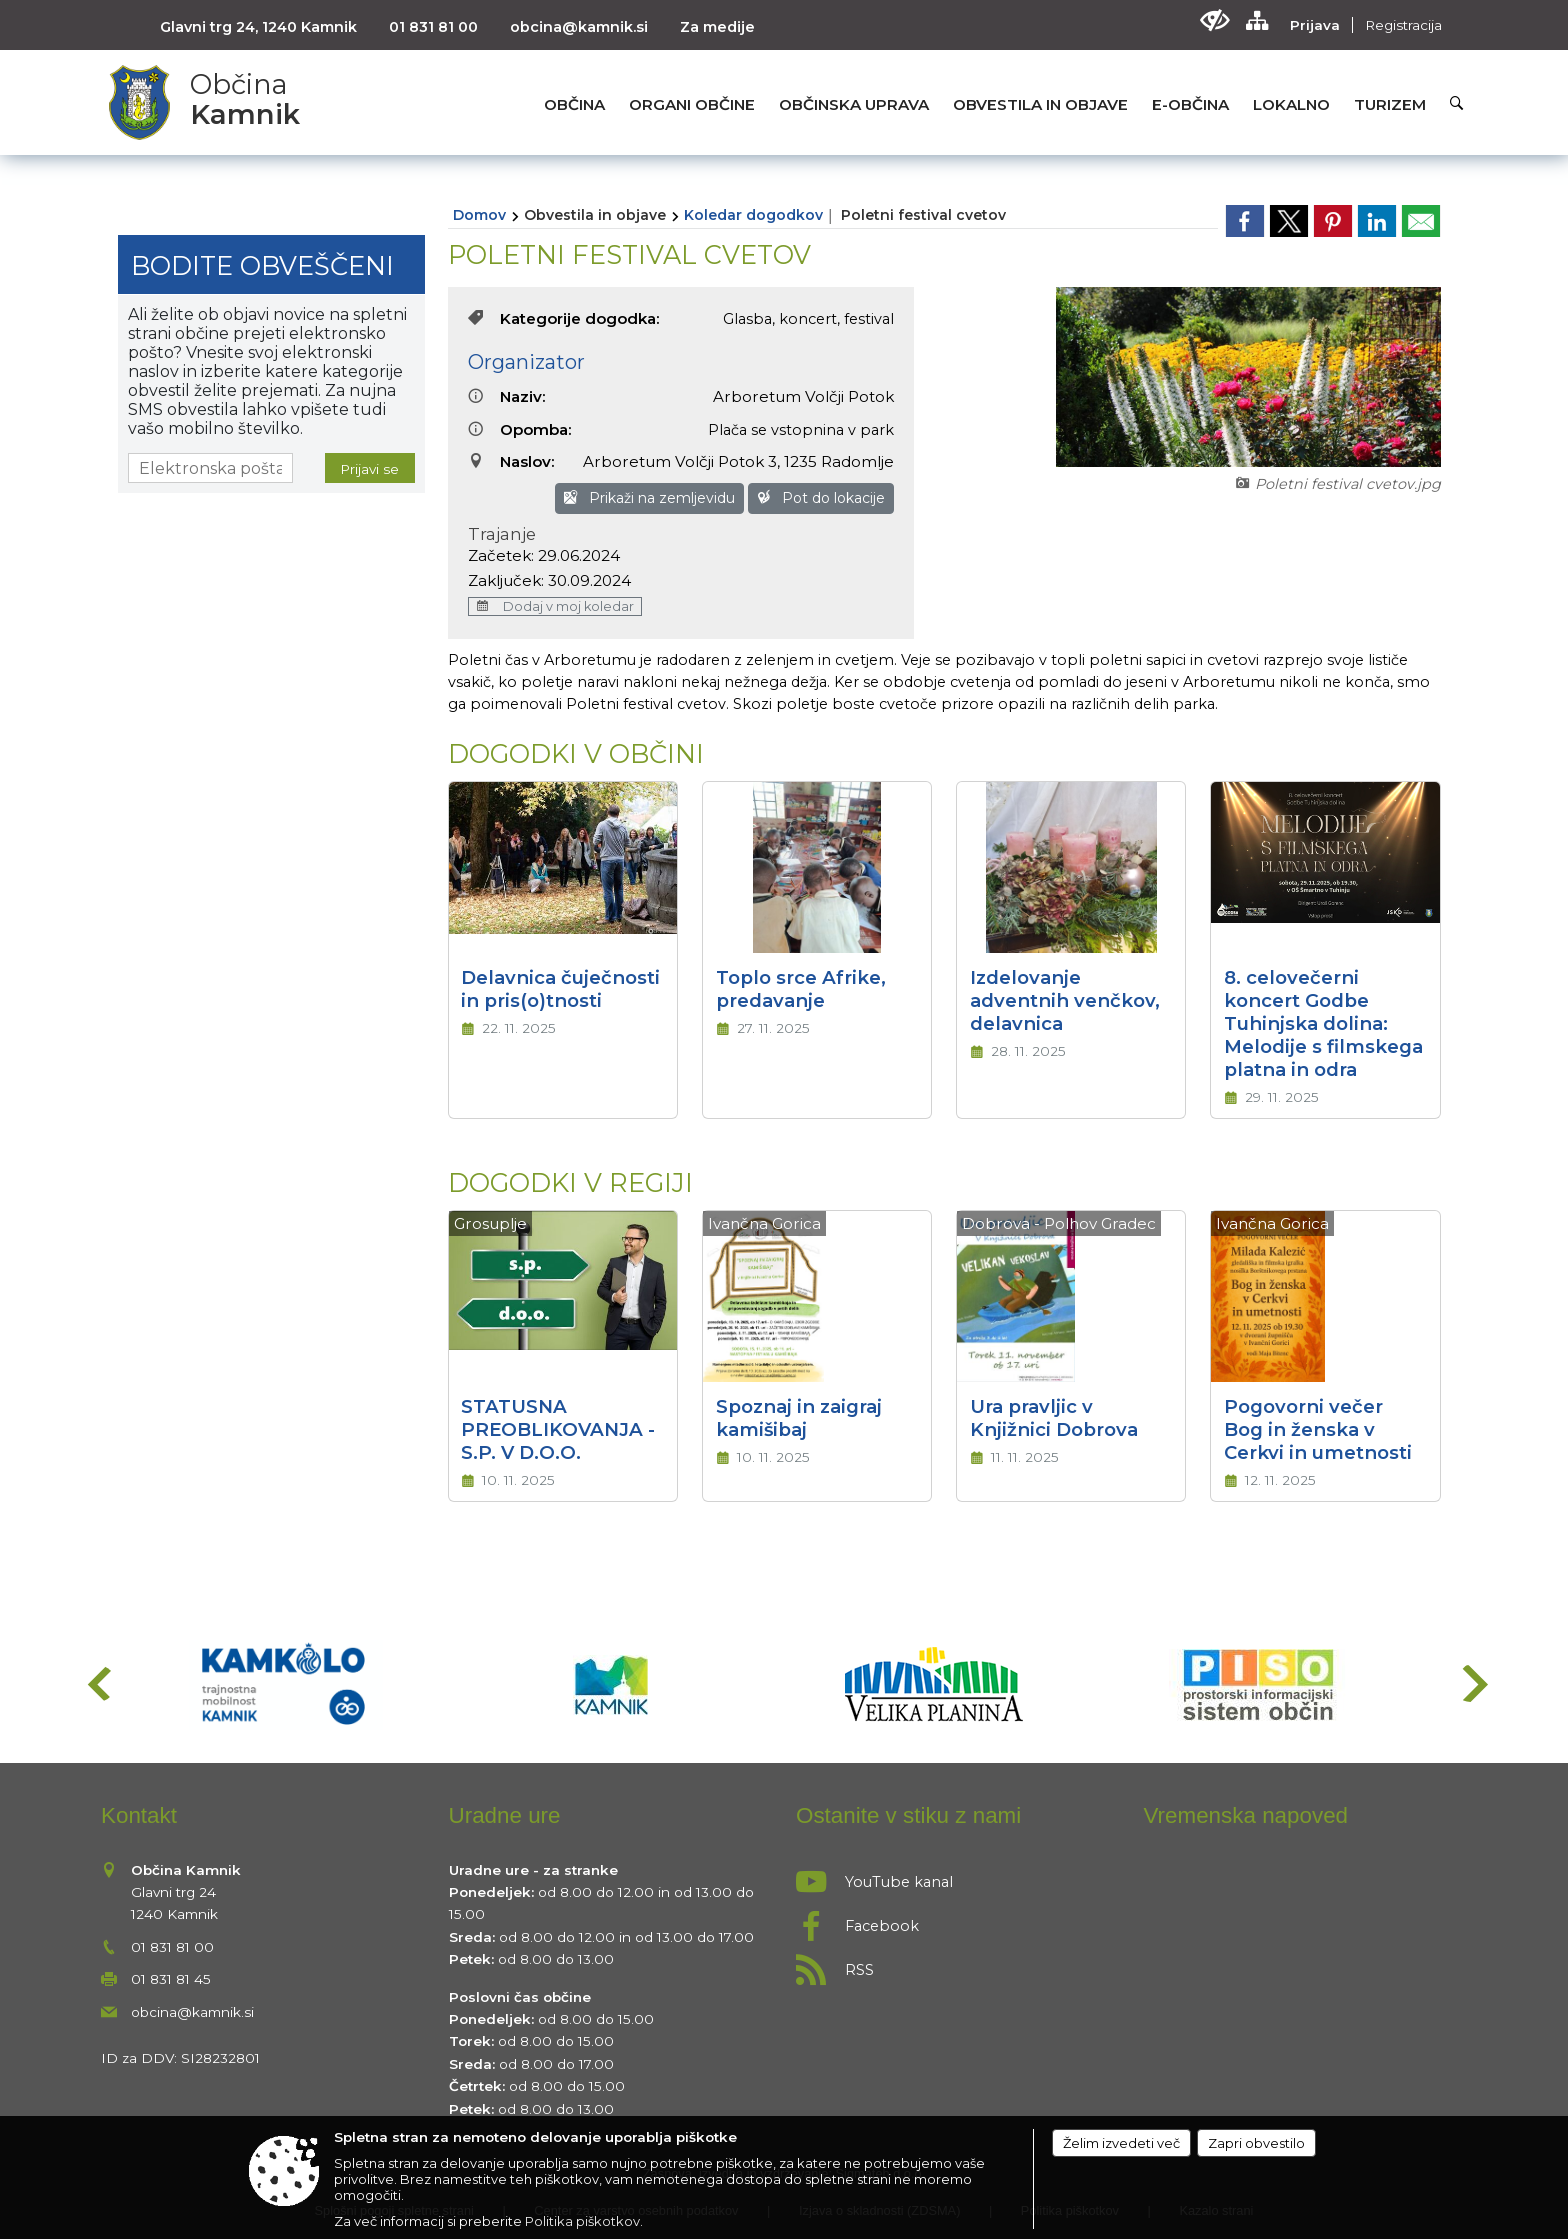 The image size is (1568, 2239). Describe the element at coordinates (582, 2221) in the screenshot. I see `Politika piškotkov` at that location.